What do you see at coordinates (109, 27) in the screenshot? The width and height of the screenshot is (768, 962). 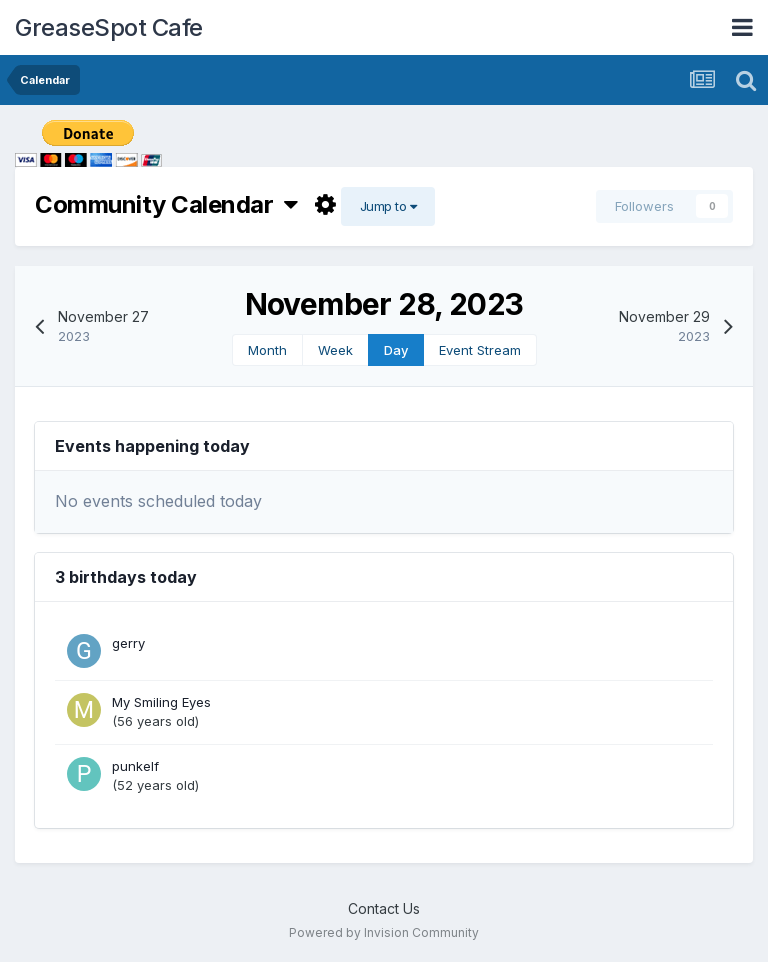 I see `GreaseSpot Cafe` at bounding box center [109, 27].